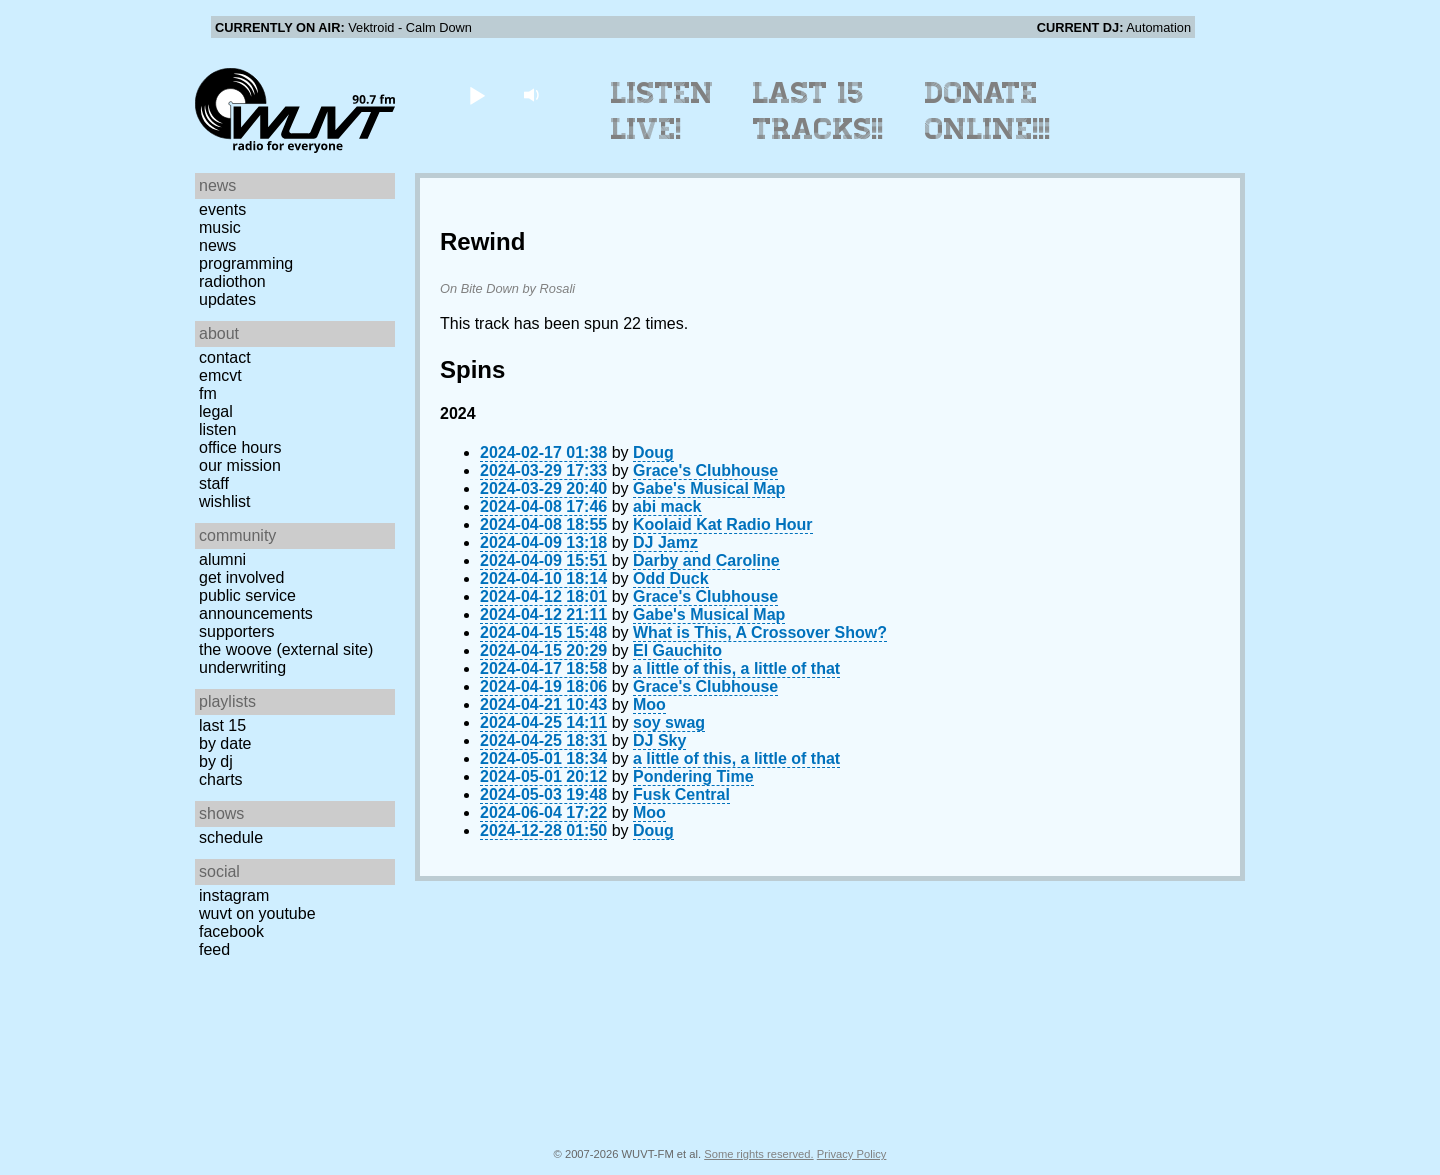  Describe the element at coordinates (246, 263) in the screenshot. I see `Programming` at that location.